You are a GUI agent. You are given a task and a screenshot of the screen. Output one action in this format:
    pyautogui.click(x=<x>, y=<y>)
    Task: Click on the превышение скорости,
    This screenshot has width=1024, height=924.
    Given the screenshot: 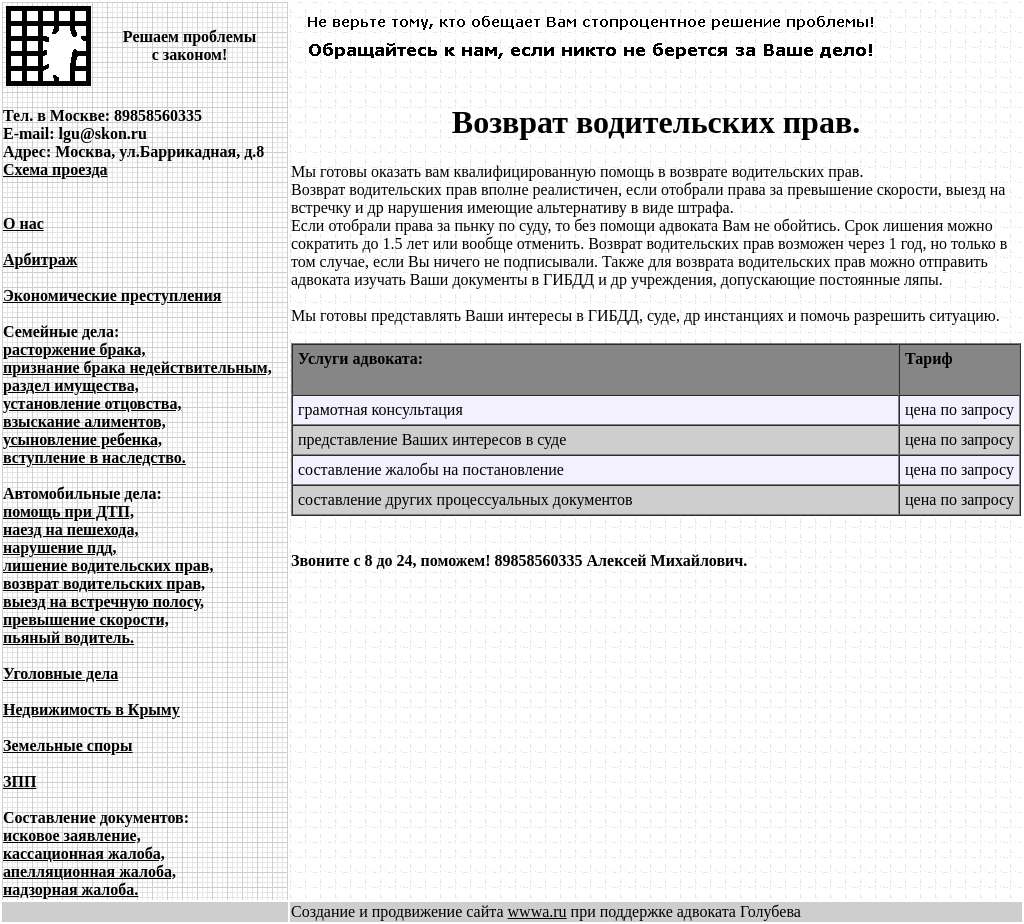 What is the action you would take?
    pyautogui.click(x=86, y=619)
    